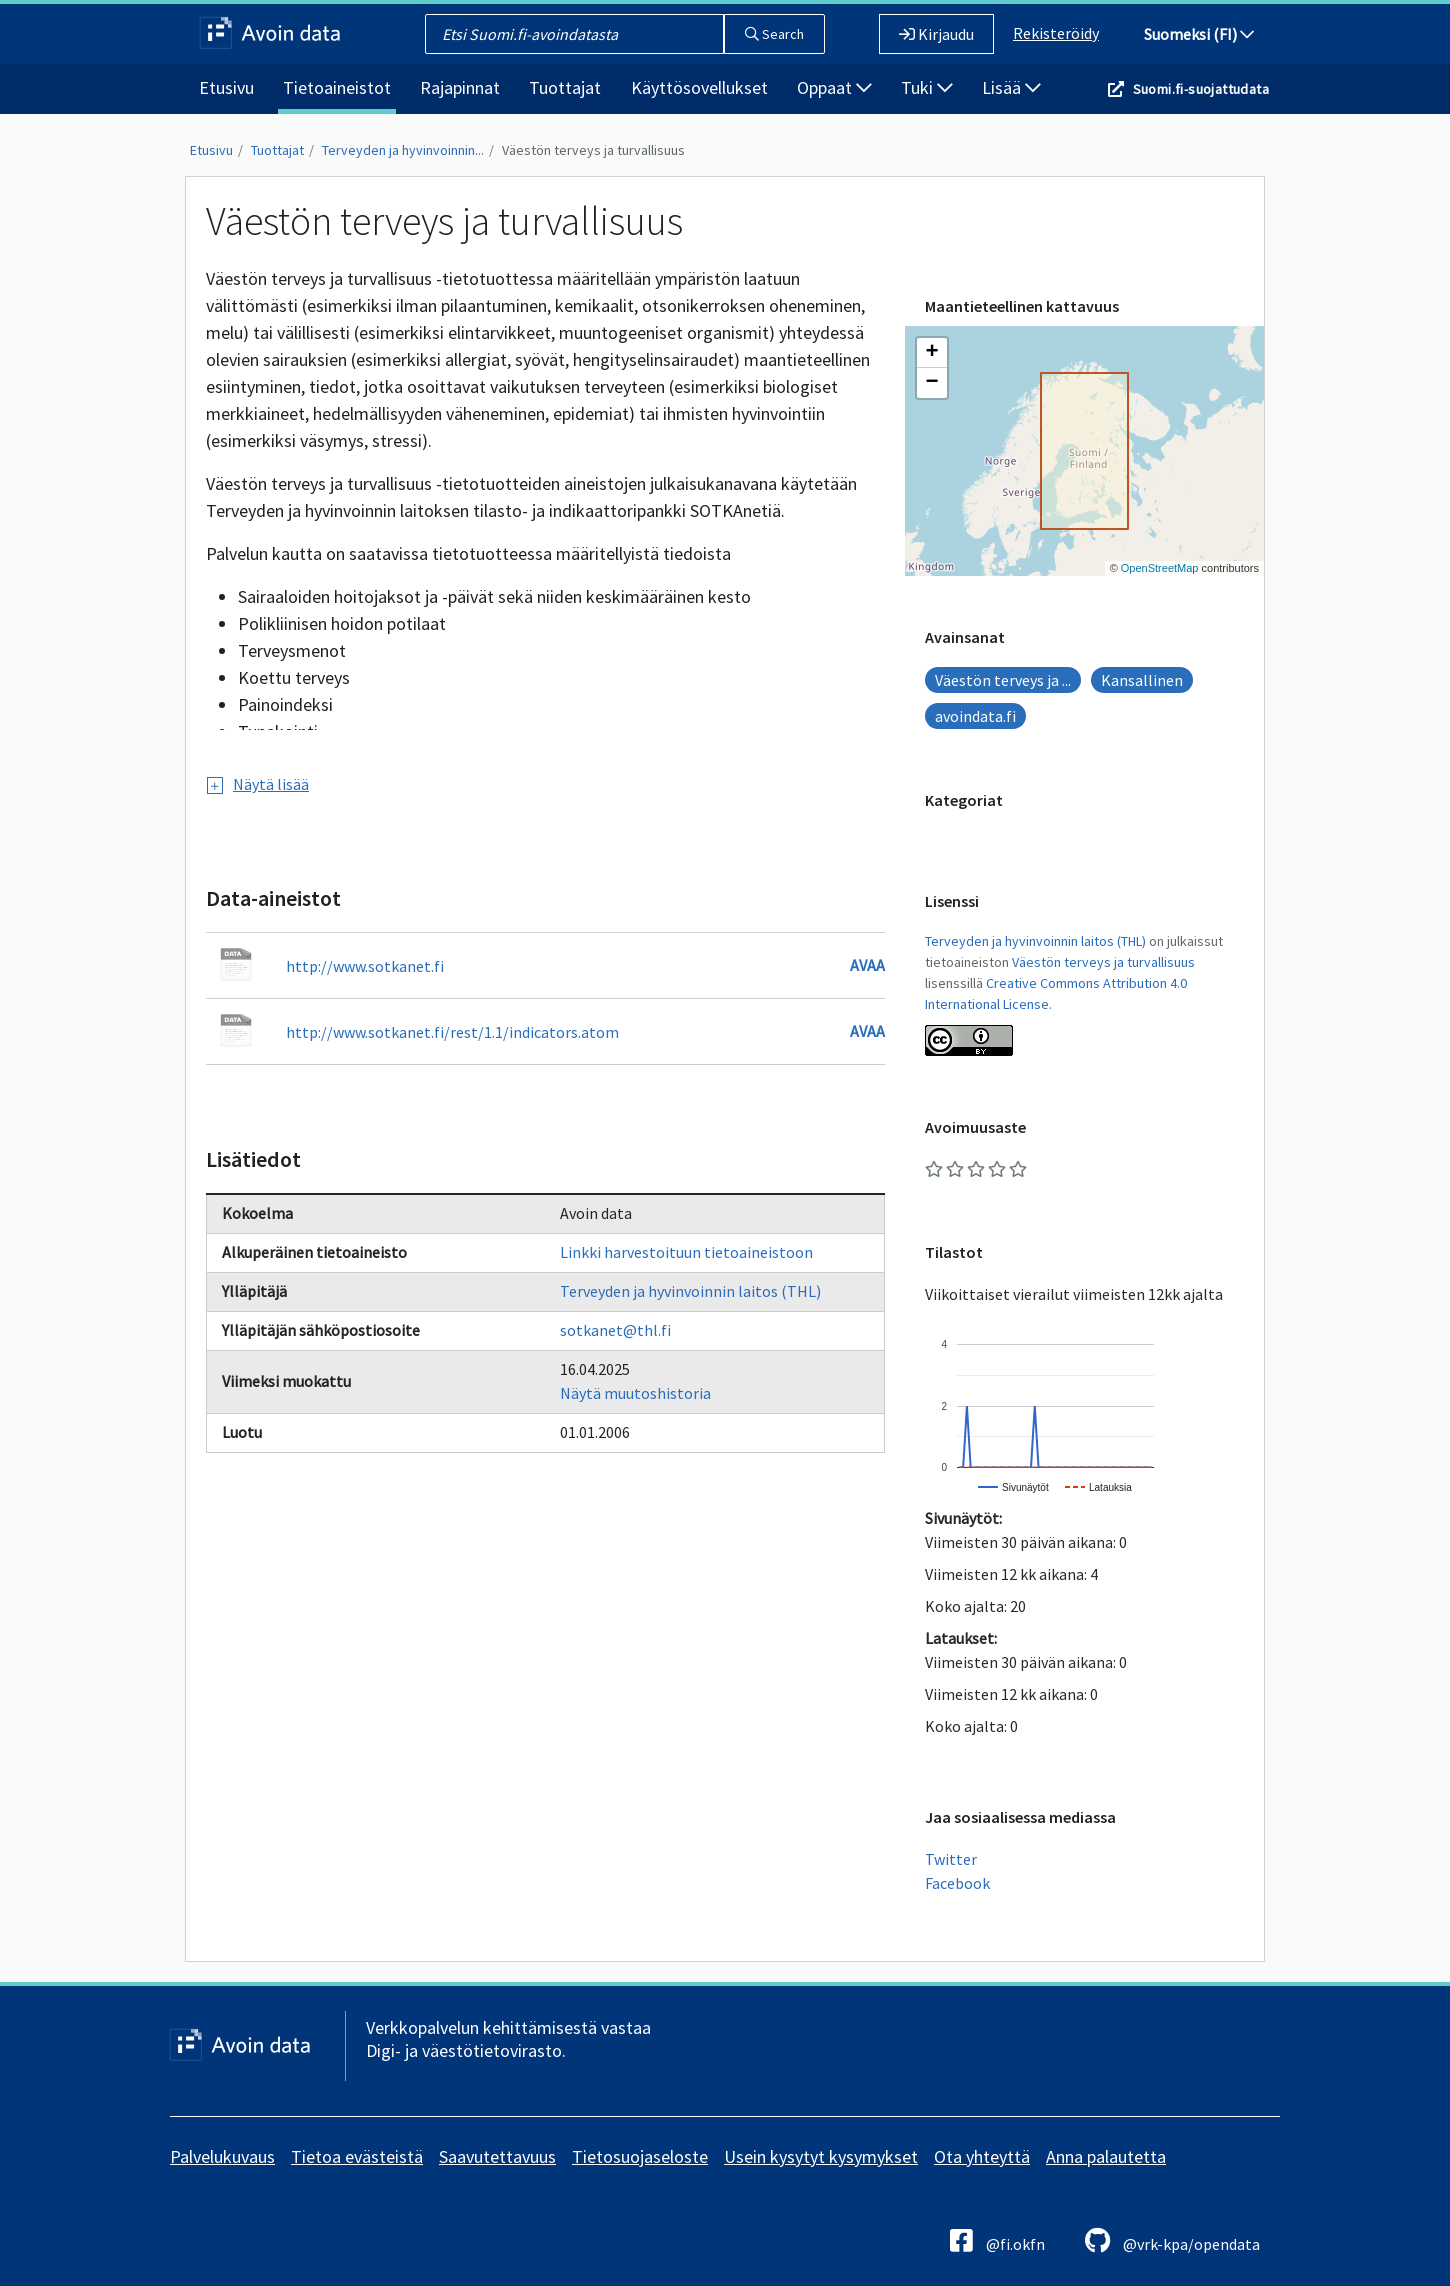 The width and height of the screenshot is (1450, 2286). I want to click on Kansallinen, so click(1142, 680).